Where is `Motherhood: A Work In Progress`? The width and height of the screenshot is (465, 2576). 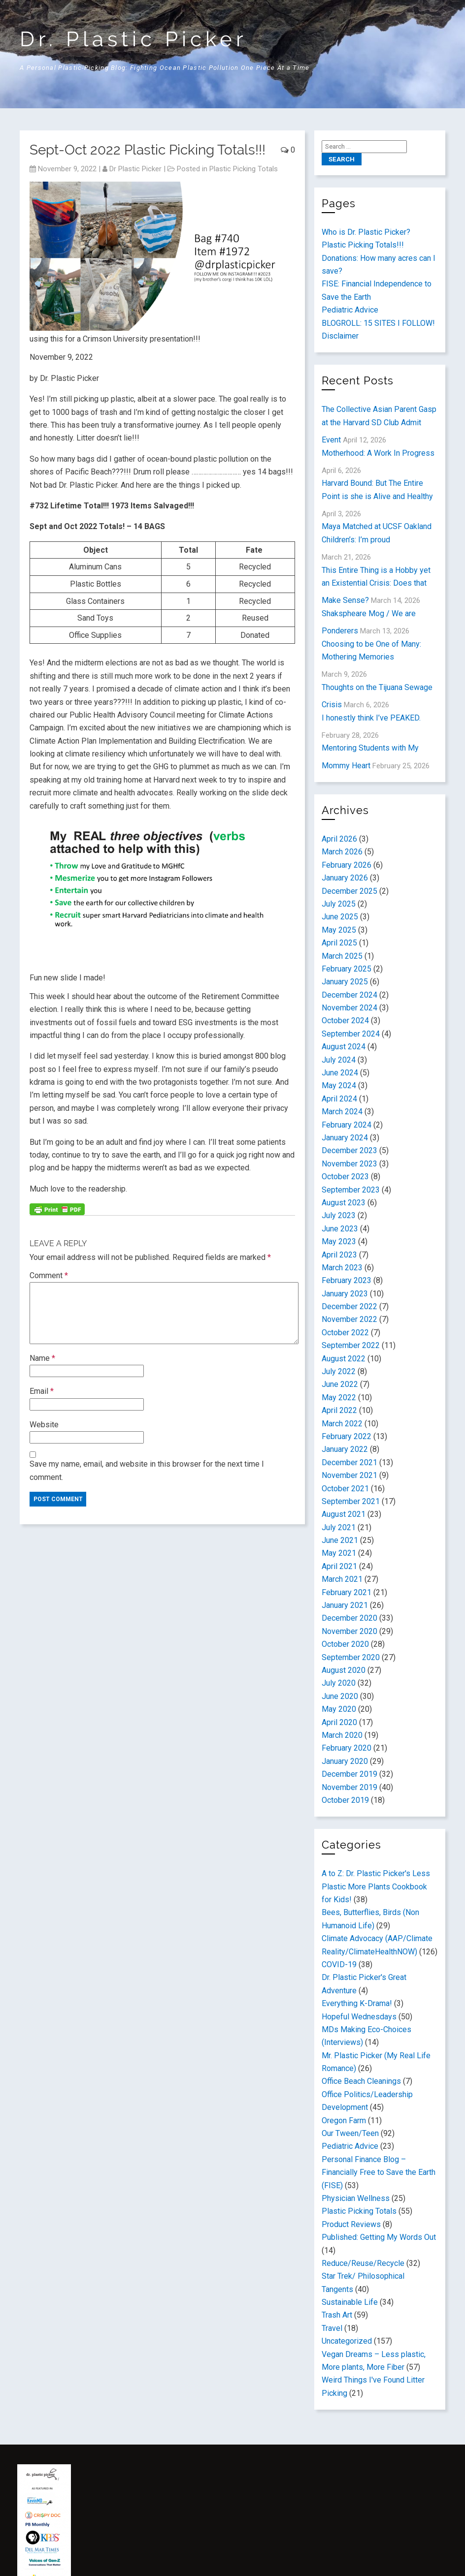 Motherhood: A Work In Progress is located at coordinates (378, 453).